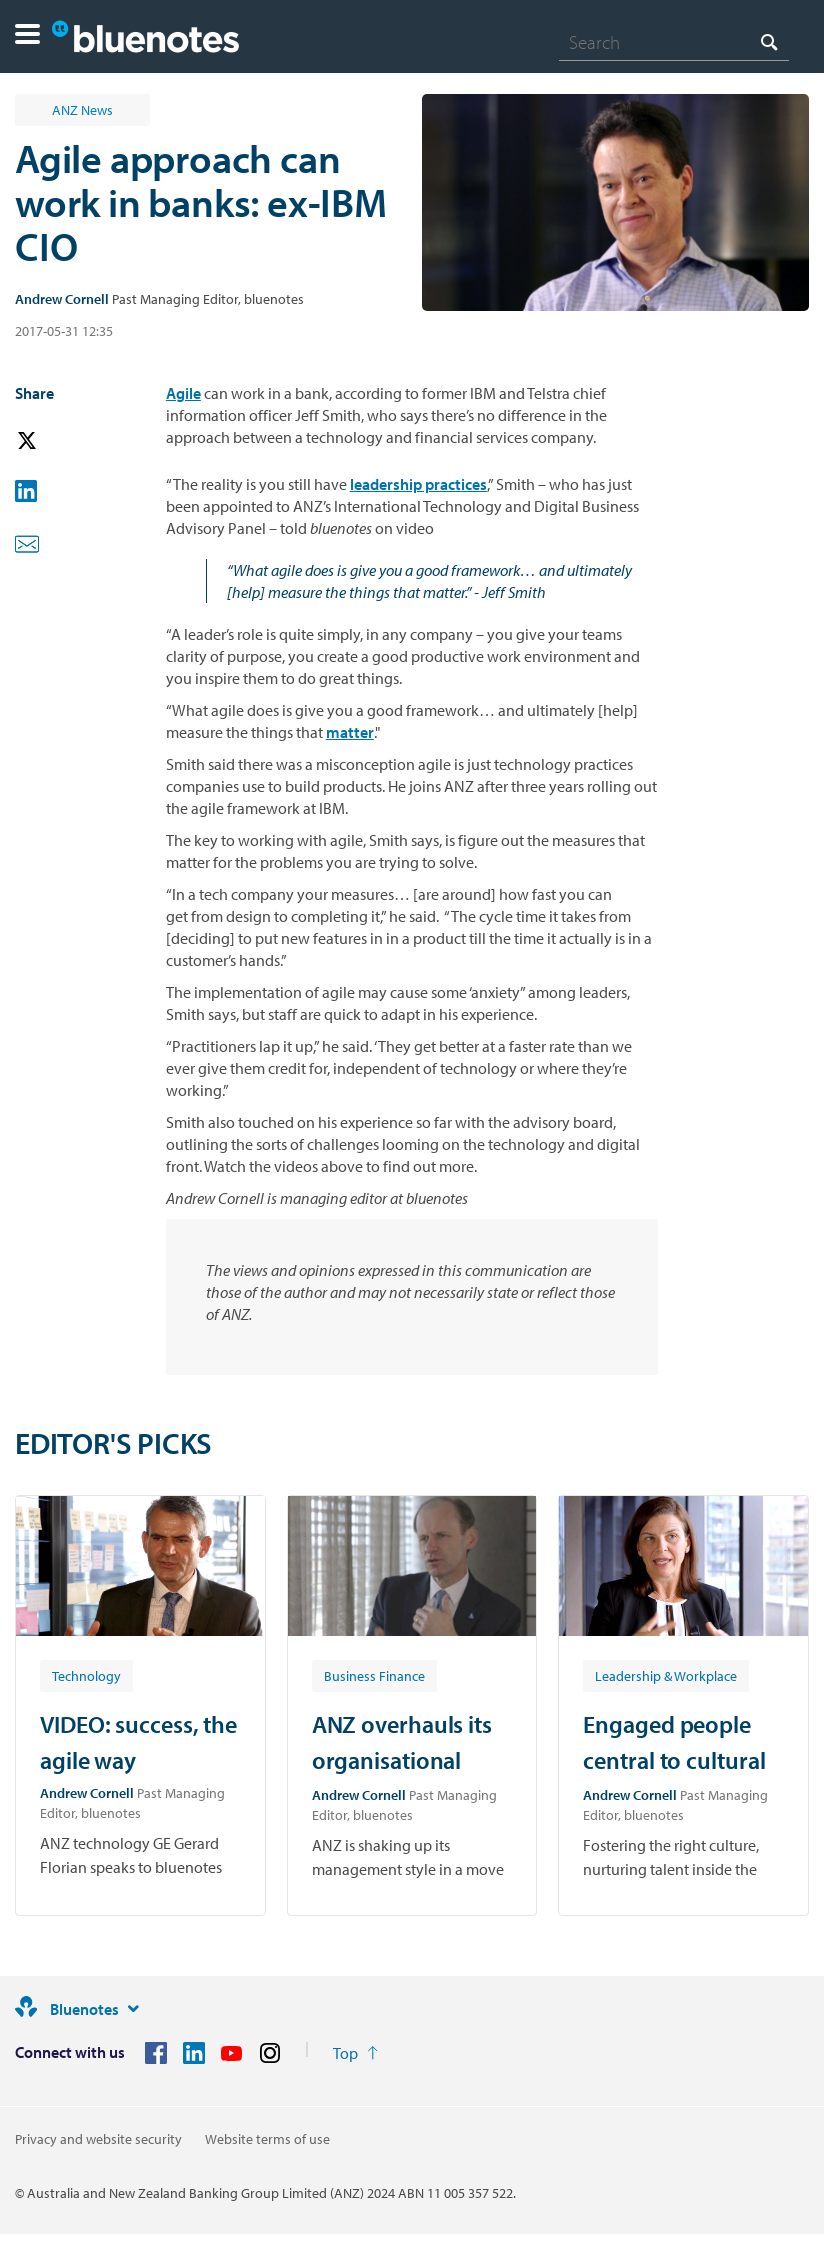 The image size is (824, 2264). I want to click on Privacy and website security, so click(98, 2139).